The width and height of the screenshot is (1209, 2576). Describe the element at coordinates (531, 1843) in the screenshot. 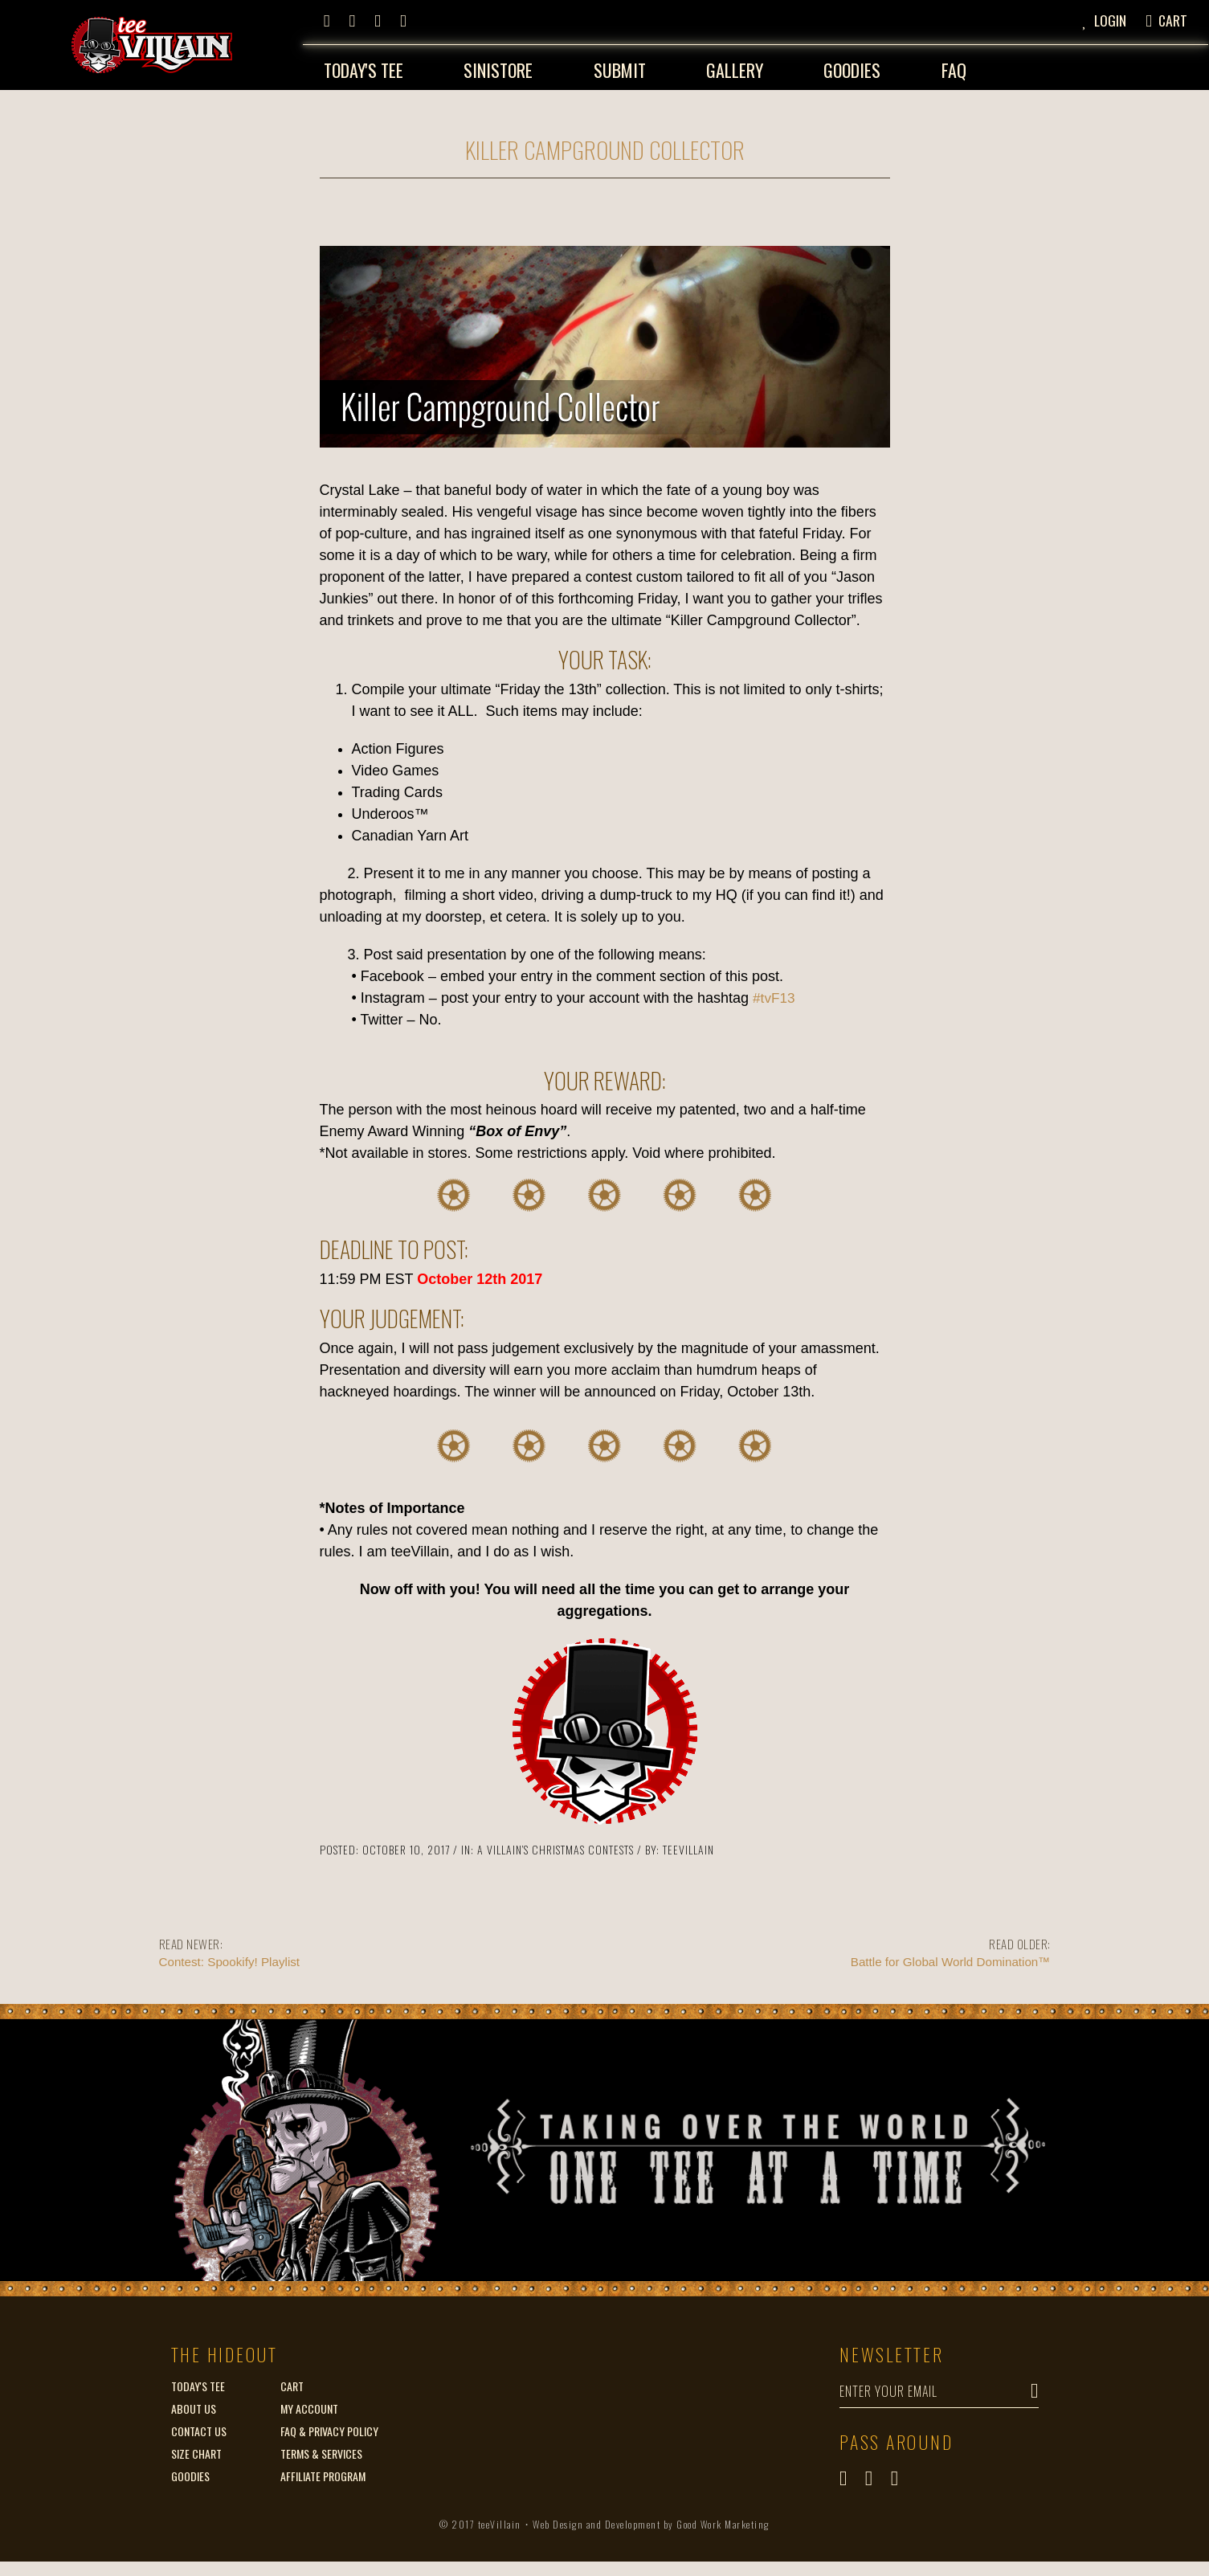

I see `A Villain’s Christmas` at that location.